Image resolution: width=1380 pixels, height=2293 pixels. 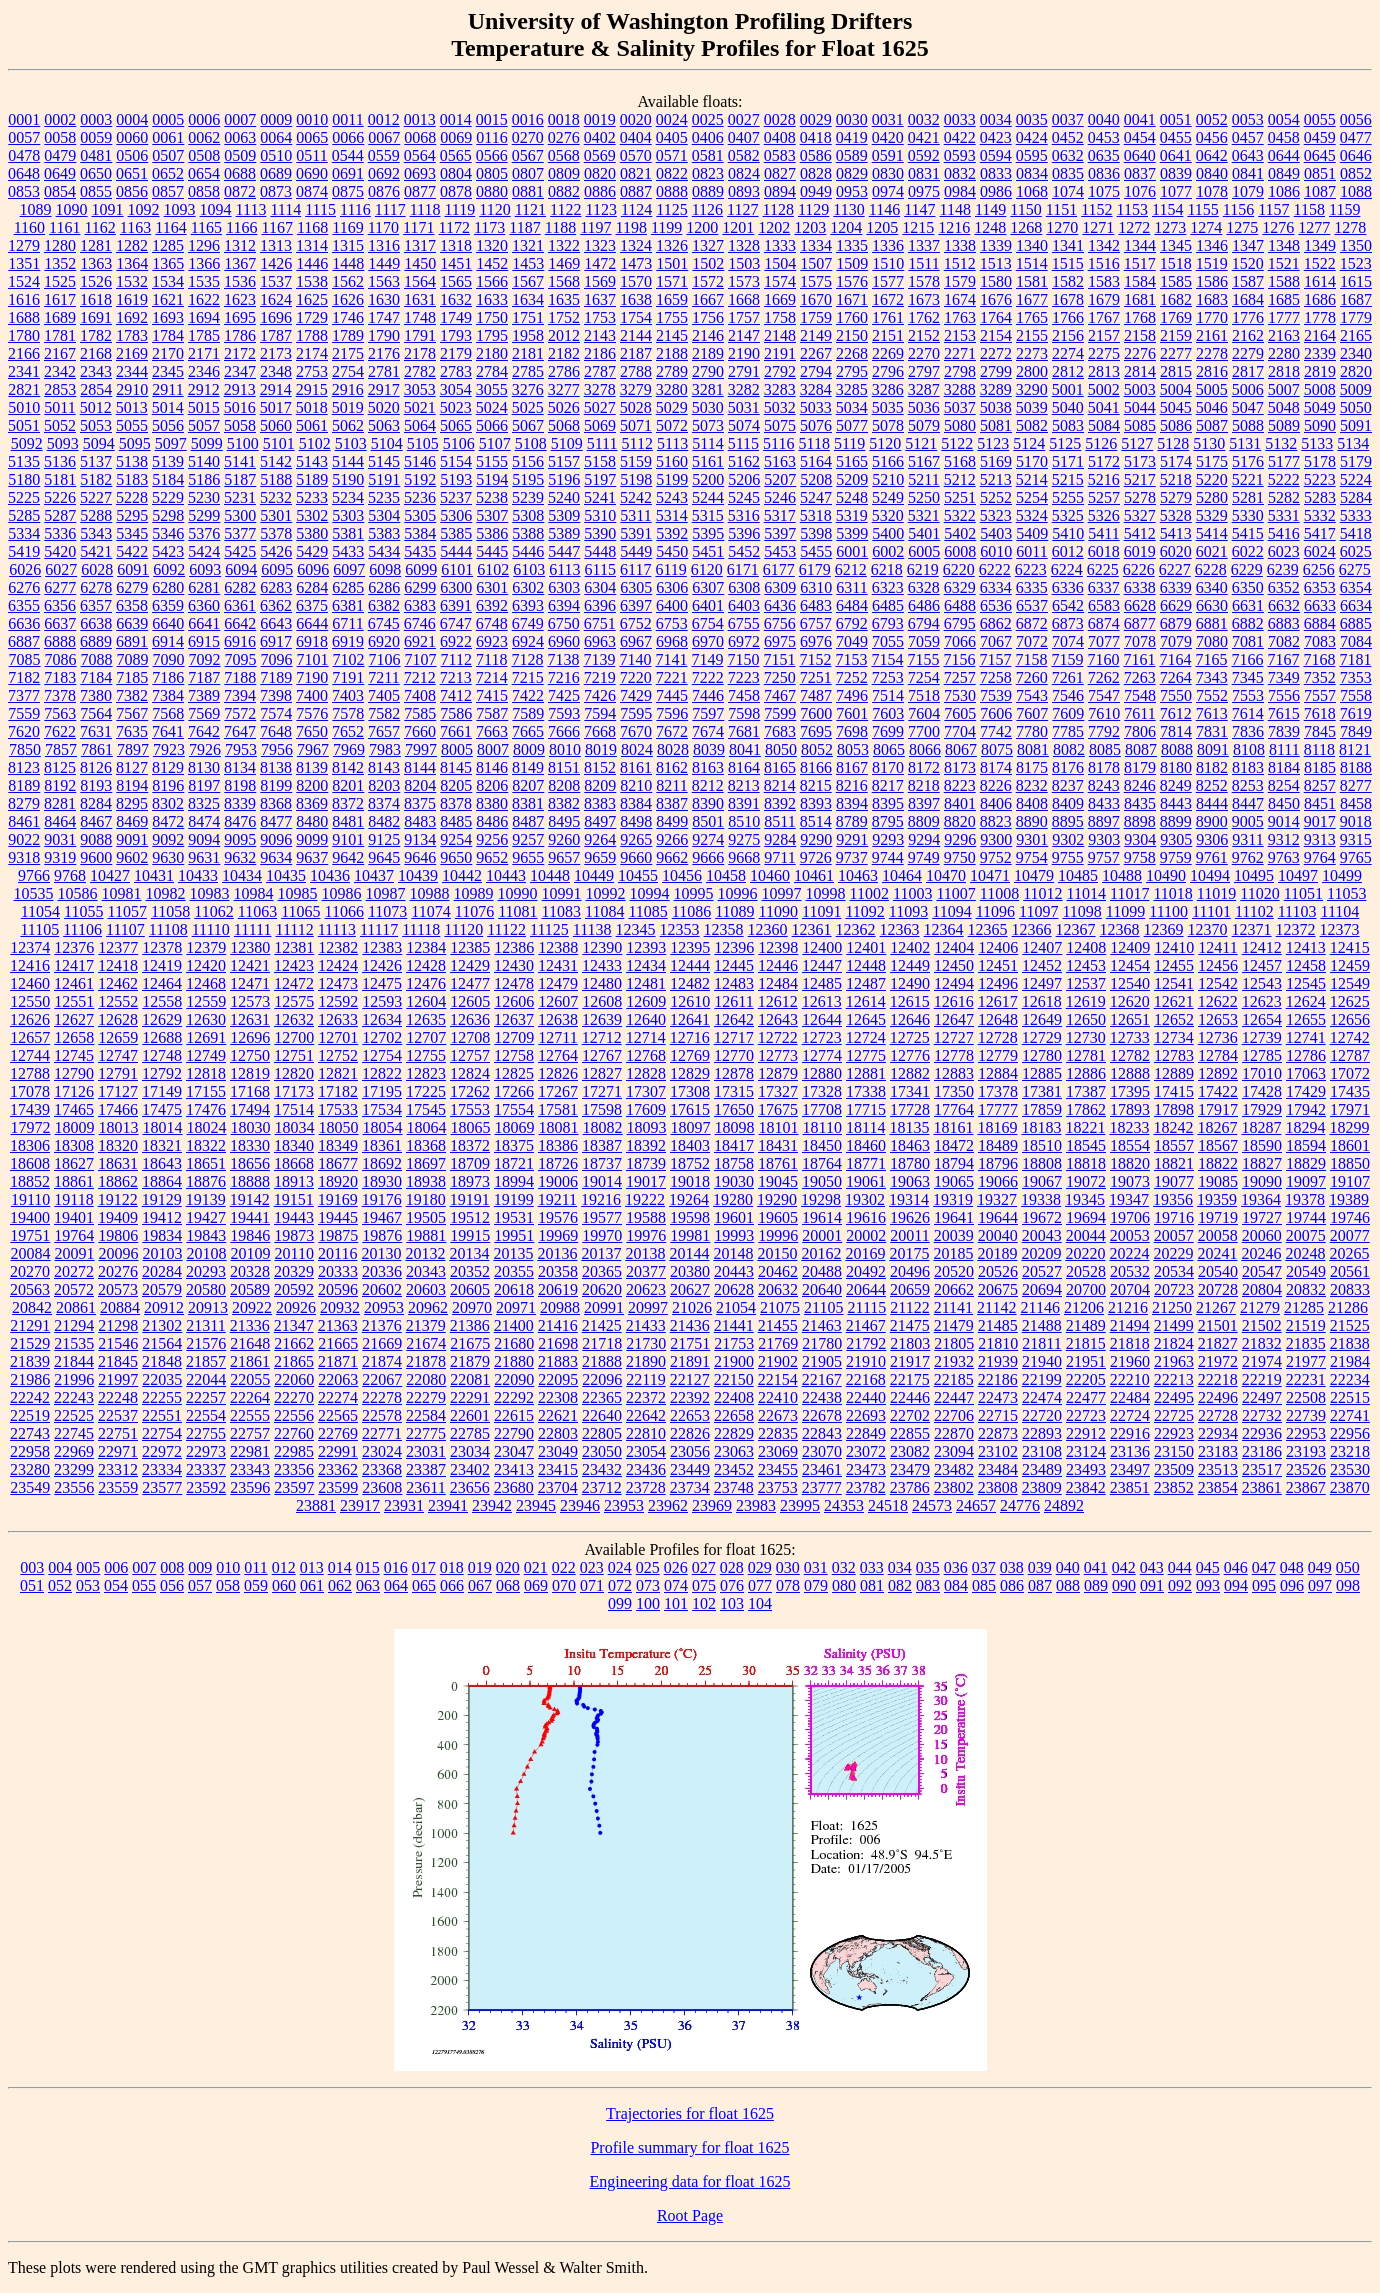 What do you see at coordinates (648, 1307) in the screenshot?
I see `20997` at bounding box center [648, 1307].